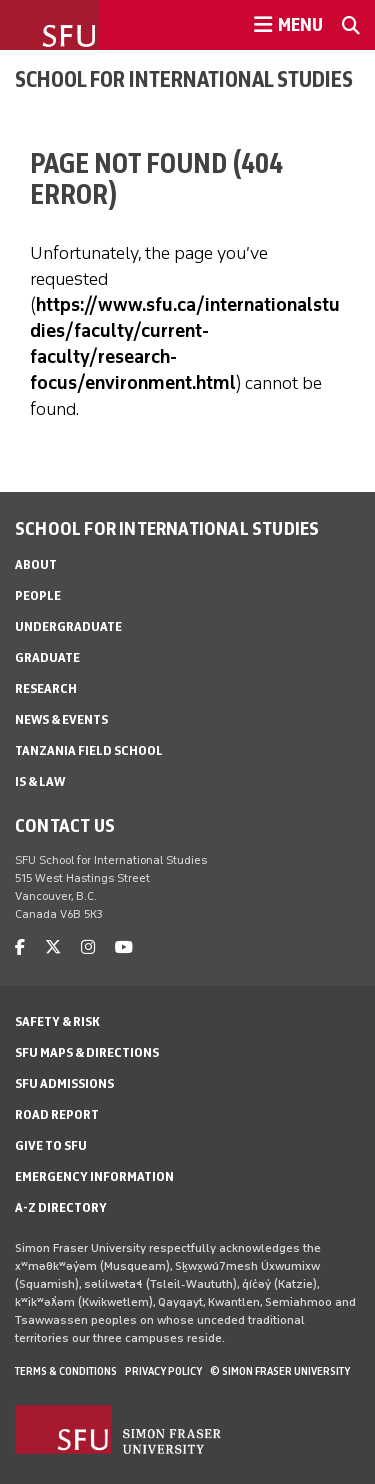  Describe the element at coordinates (51, 1145) in the screenshot. I see `Give to SFU` at that location.